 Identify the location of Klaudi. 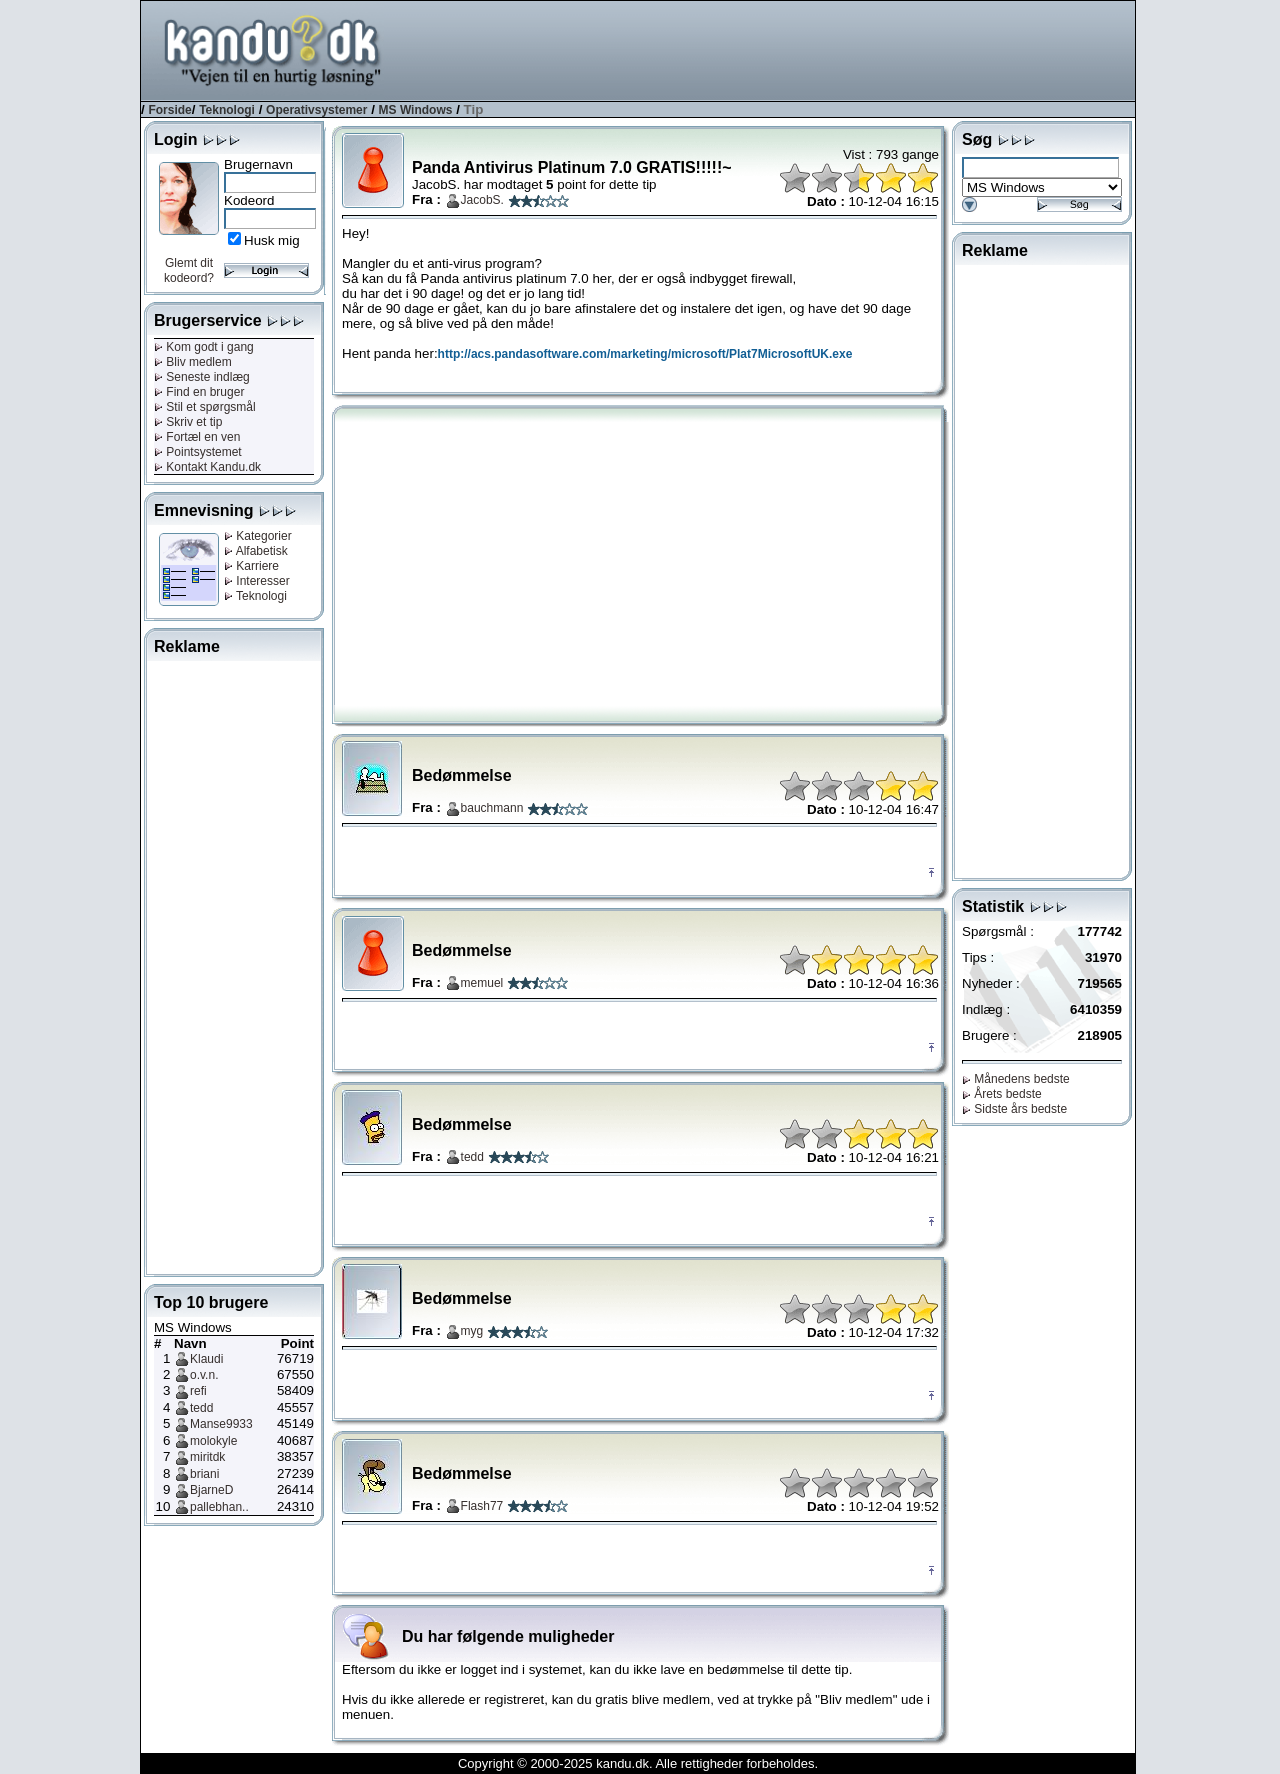
(206, 1359).